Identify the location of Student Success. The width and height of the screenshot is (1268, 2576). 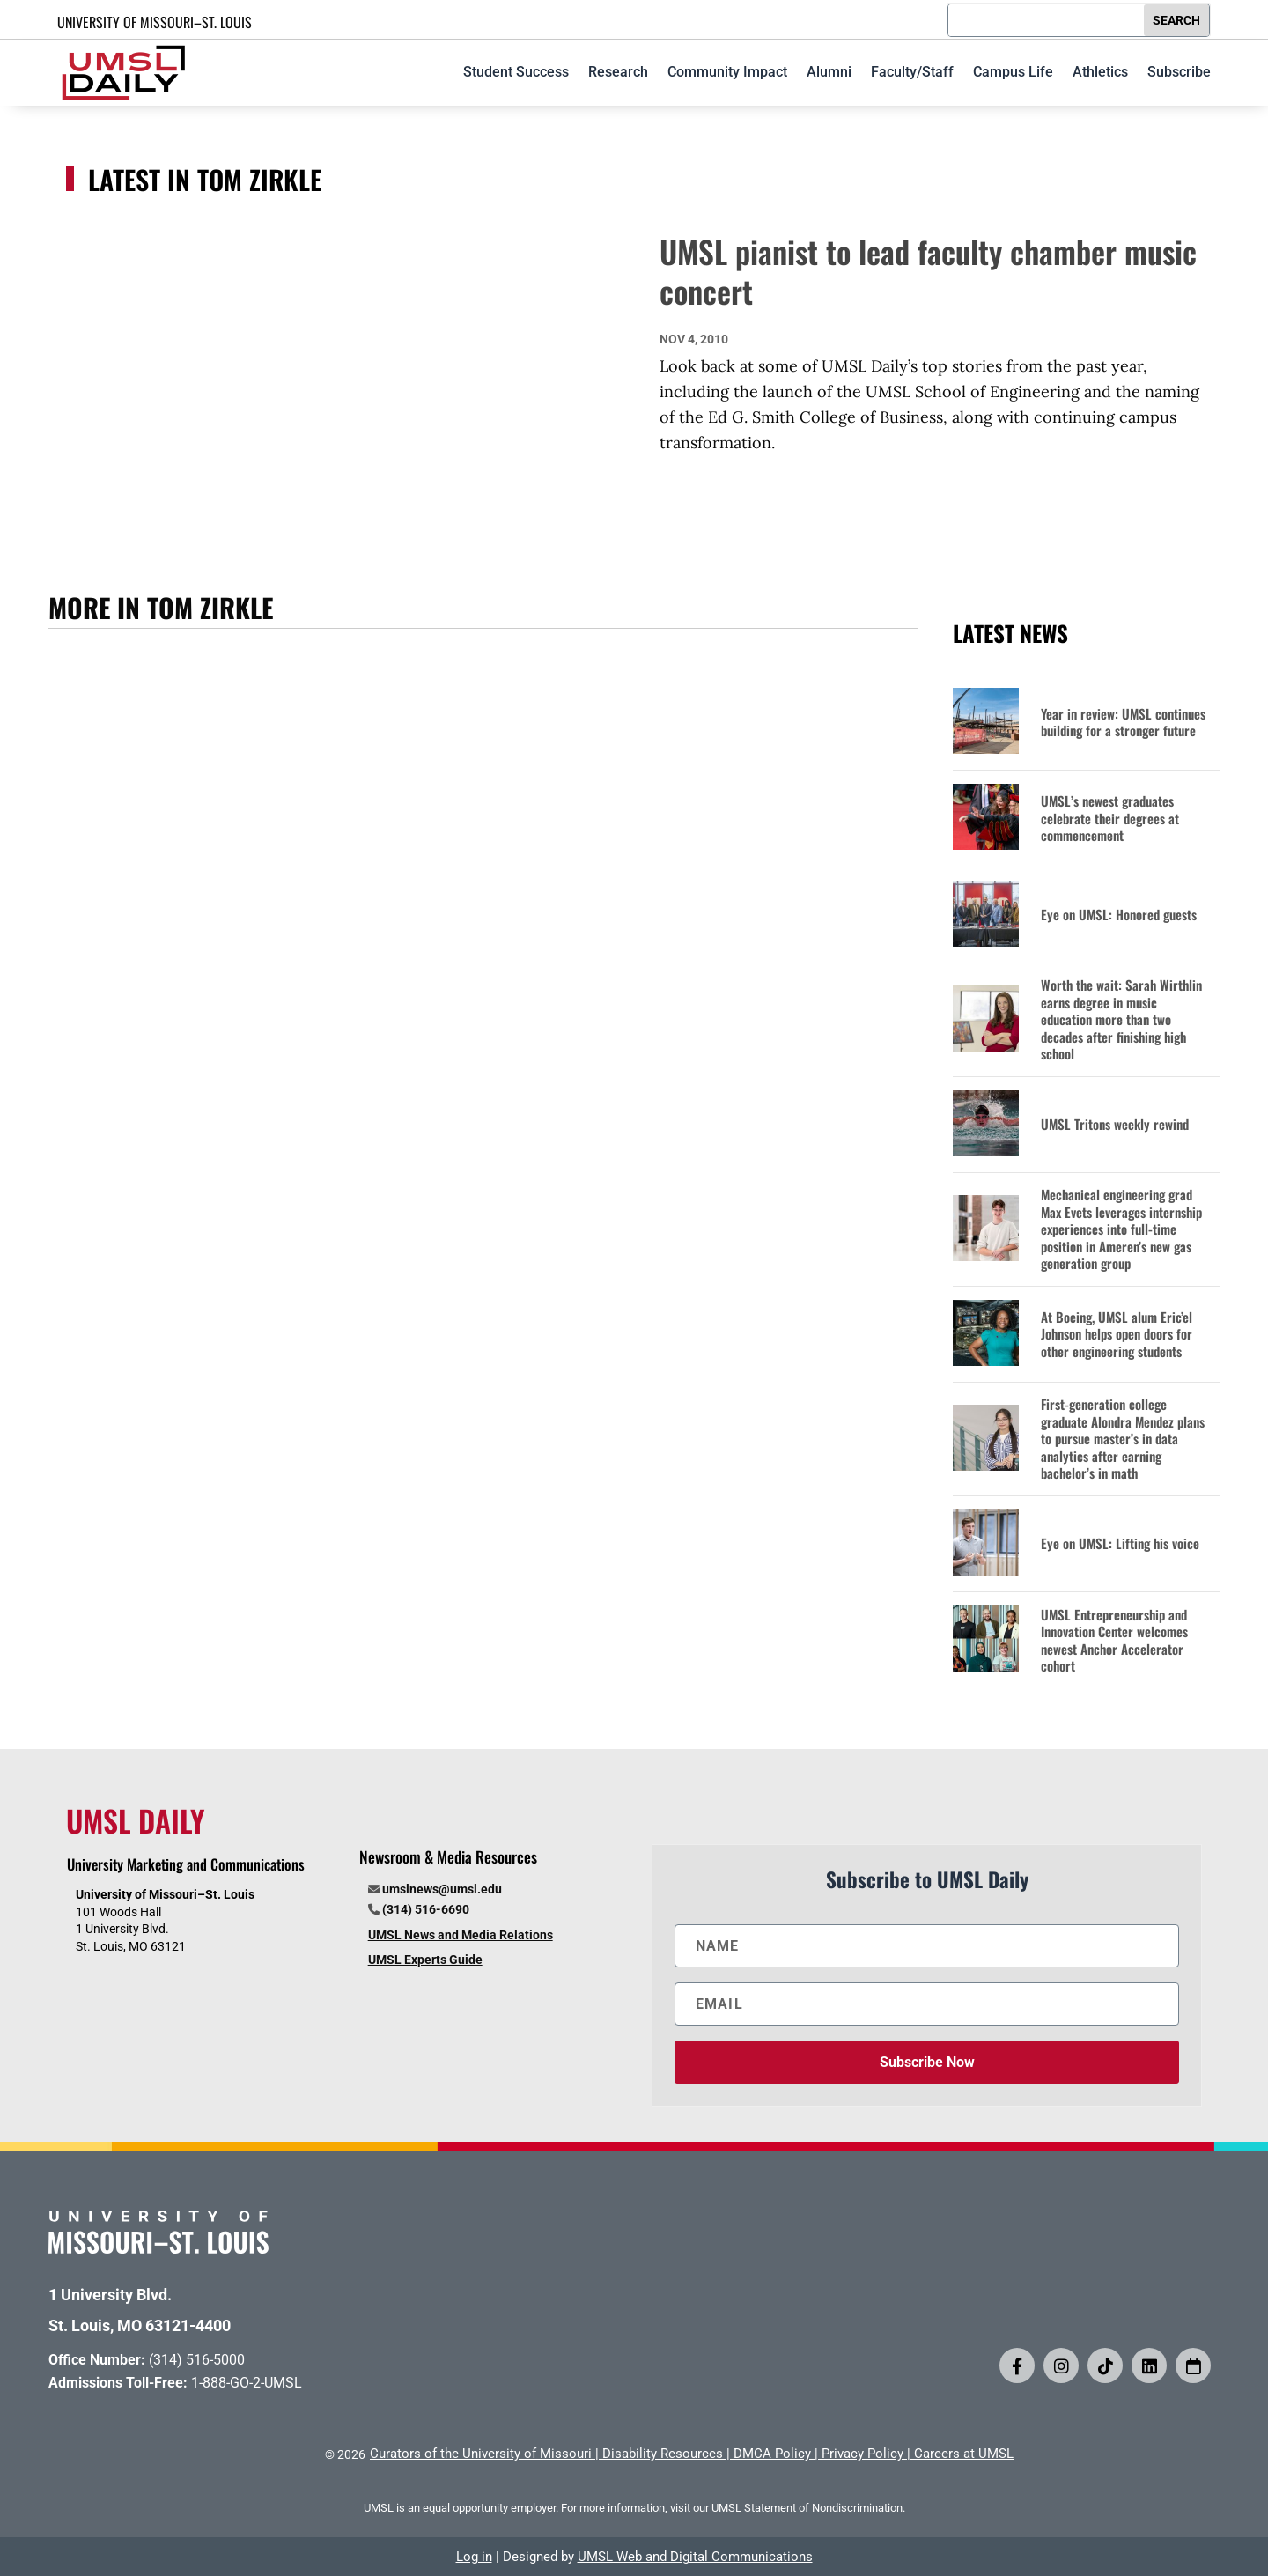
(516, 71).